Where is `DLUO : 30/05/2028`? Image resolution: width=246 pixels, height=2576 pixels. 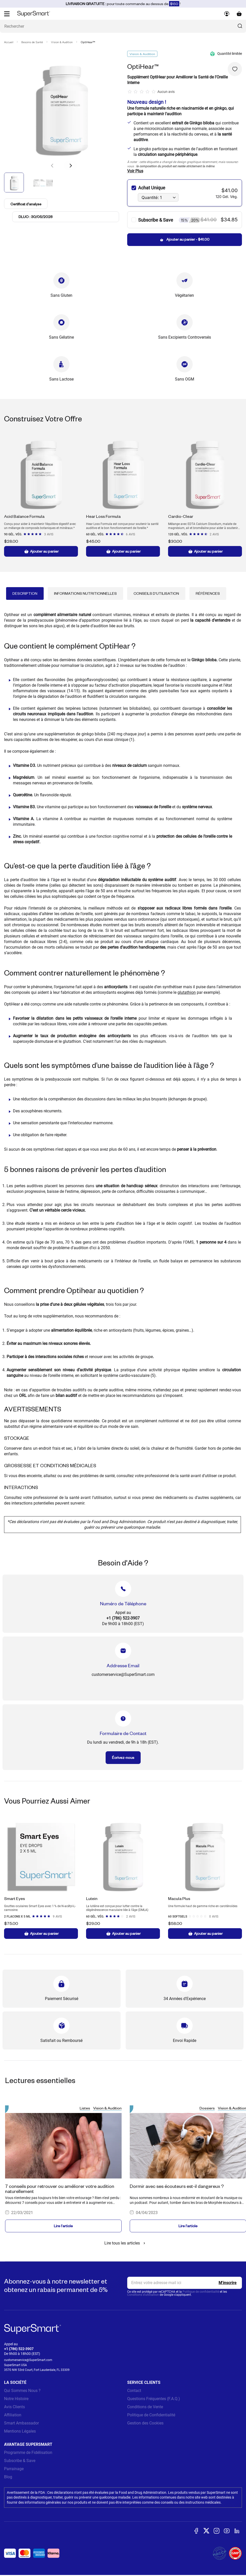
DLUO : 30/05/2028 is located at coordinates (36, 216).